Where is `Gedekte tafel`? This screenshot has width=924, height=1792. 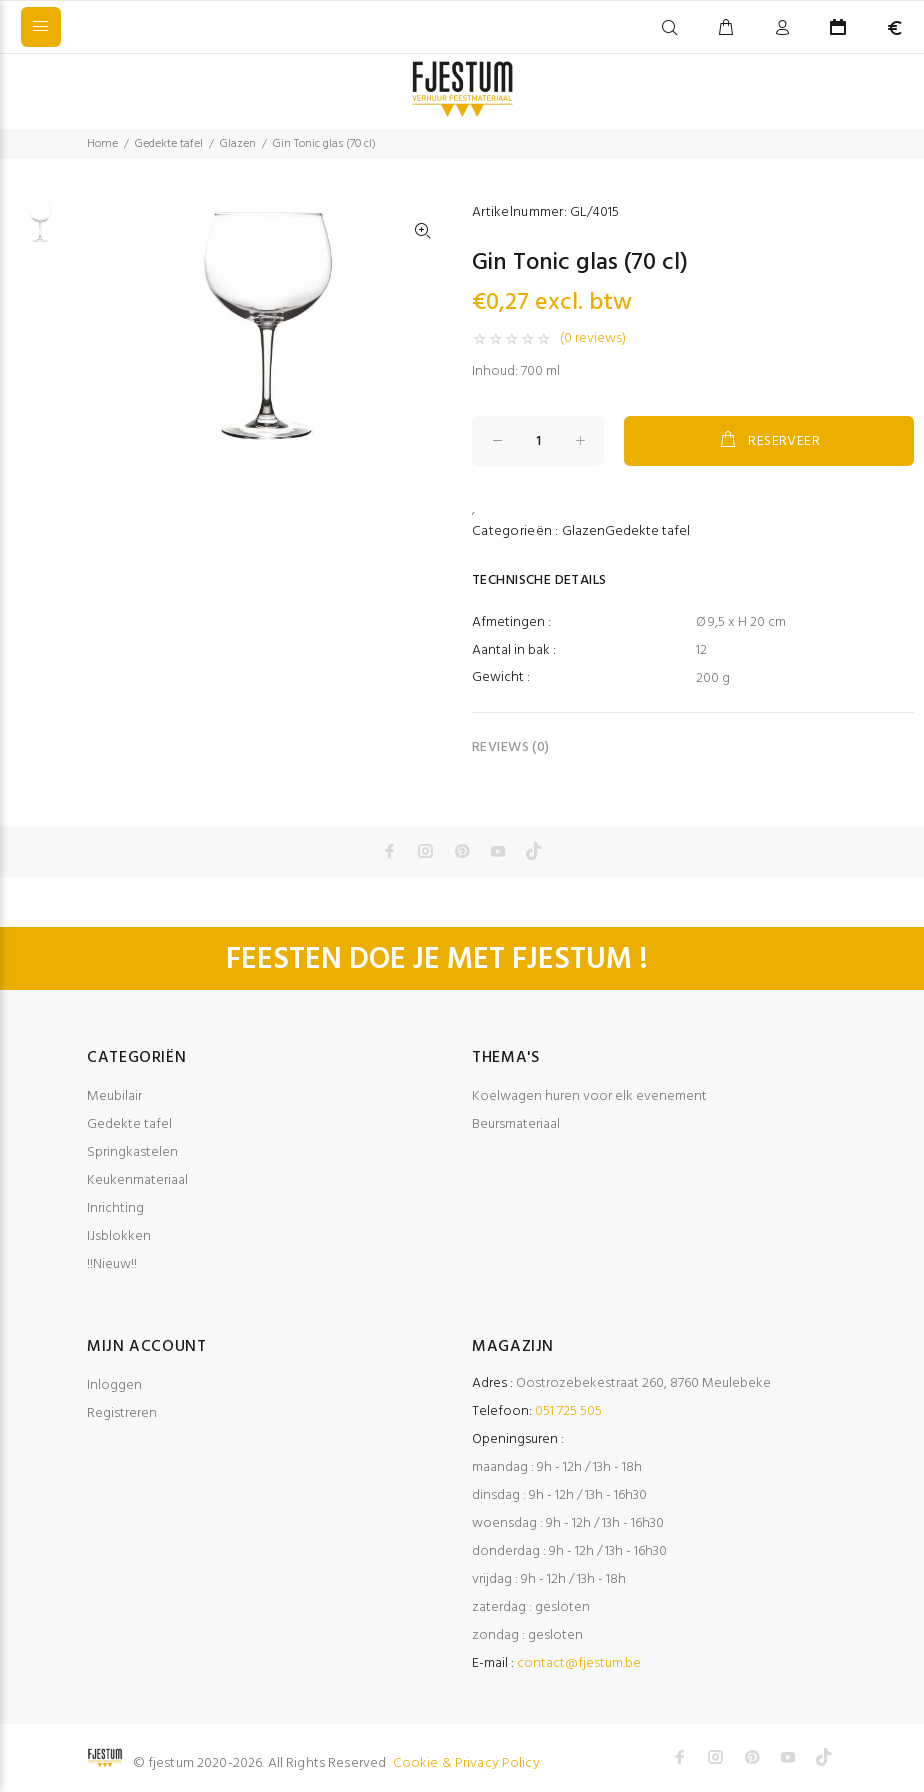
Gedekte tafel is located at coordinates (169, 144).